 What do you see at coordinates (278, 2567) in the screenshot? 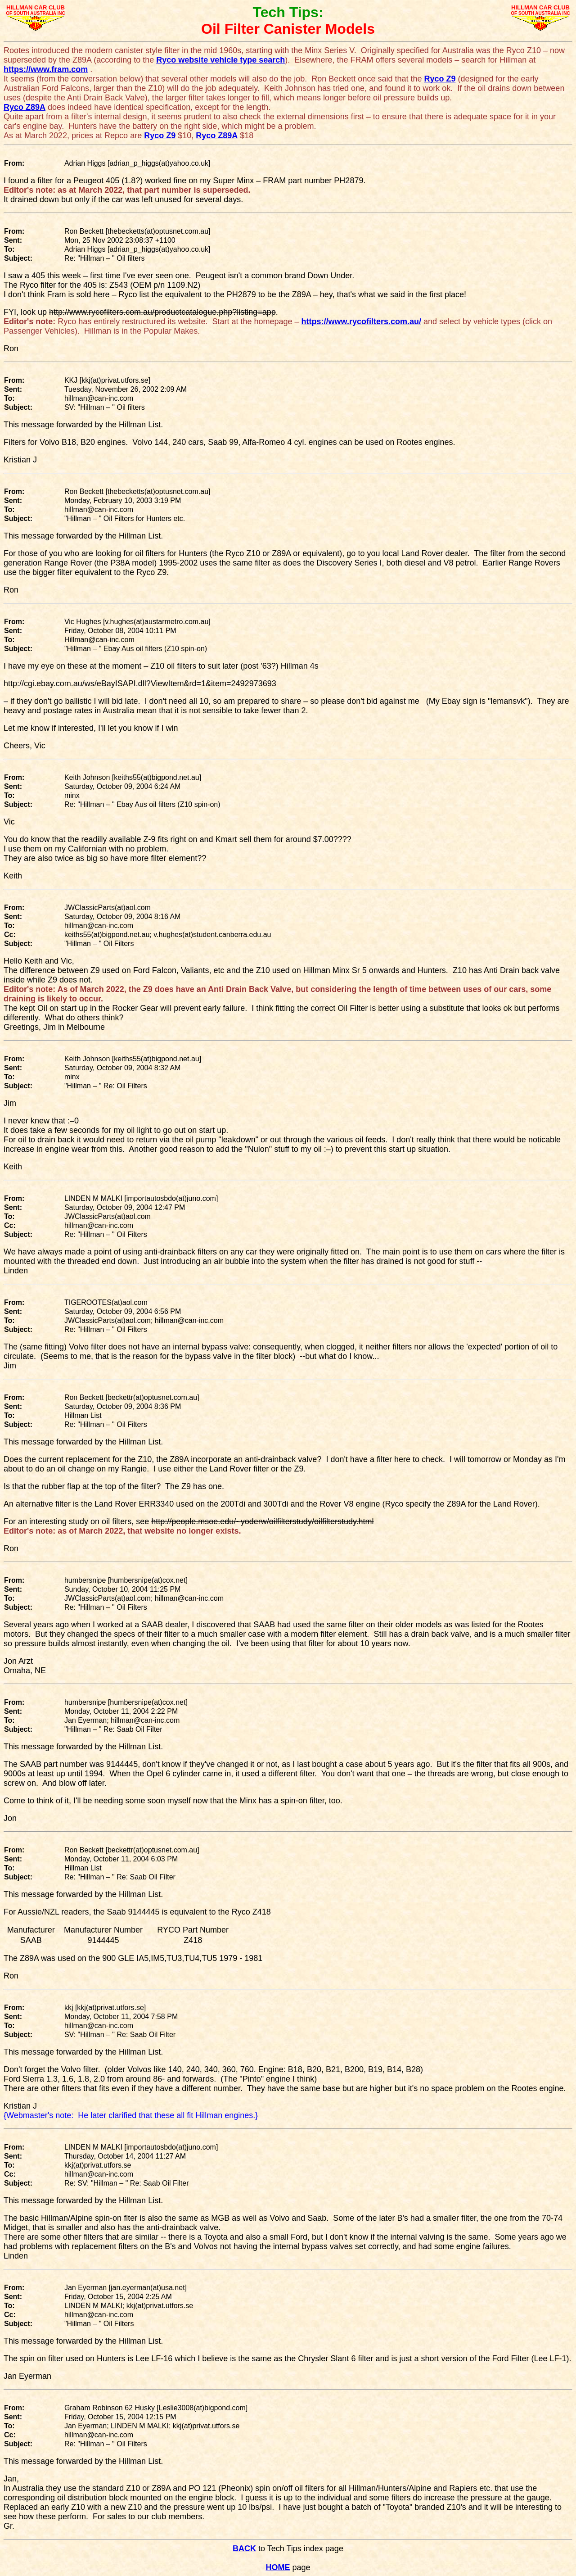
I see `HOME` at bounding box center [278, 2567].